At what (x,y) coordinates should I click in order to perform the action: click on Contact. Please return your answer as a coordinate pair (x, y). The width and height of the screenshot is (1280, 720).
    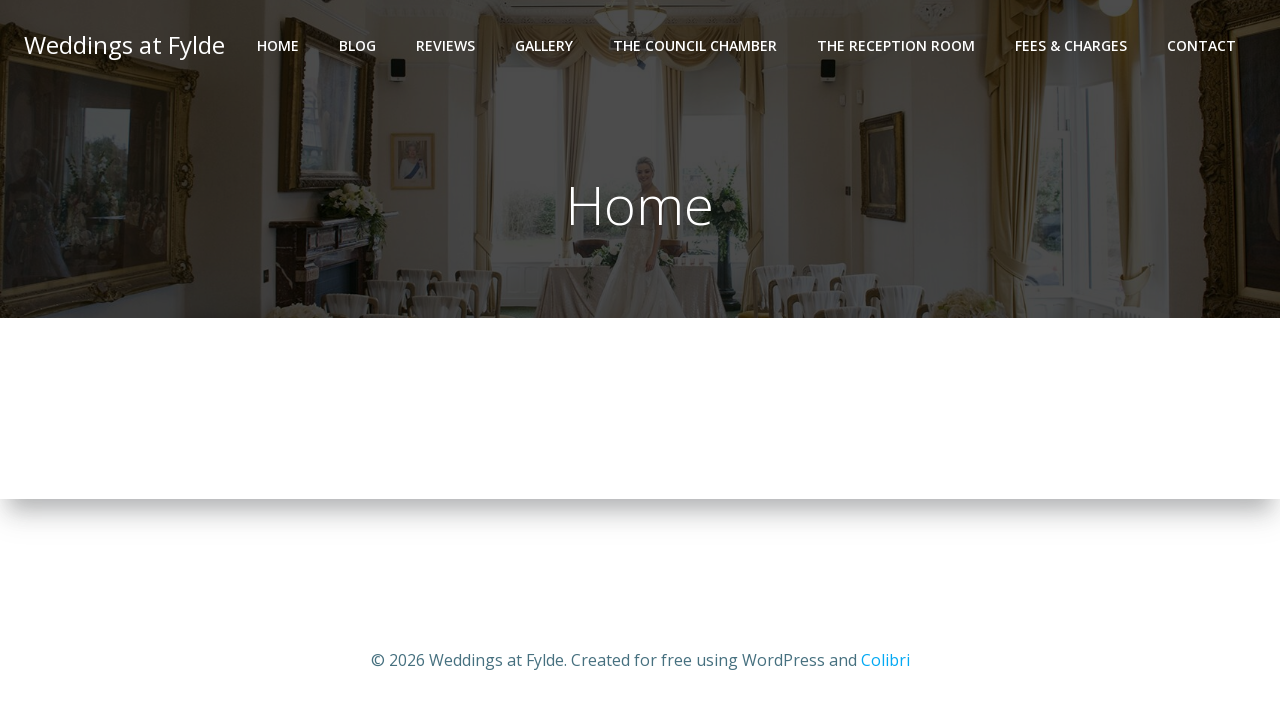
    Looking at the image, I should click on (1201, 45).